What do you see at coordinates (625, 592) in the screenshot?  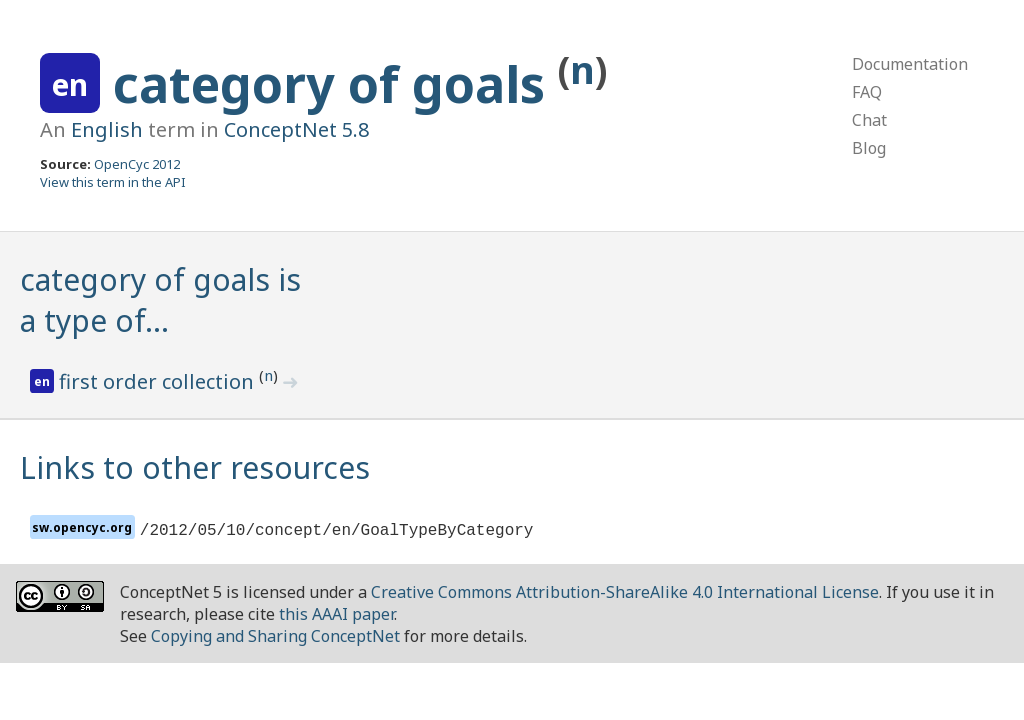 I see `Creative Commons Attribution-ShareAlike 4.0 International License` at bounding box center [625, 592].